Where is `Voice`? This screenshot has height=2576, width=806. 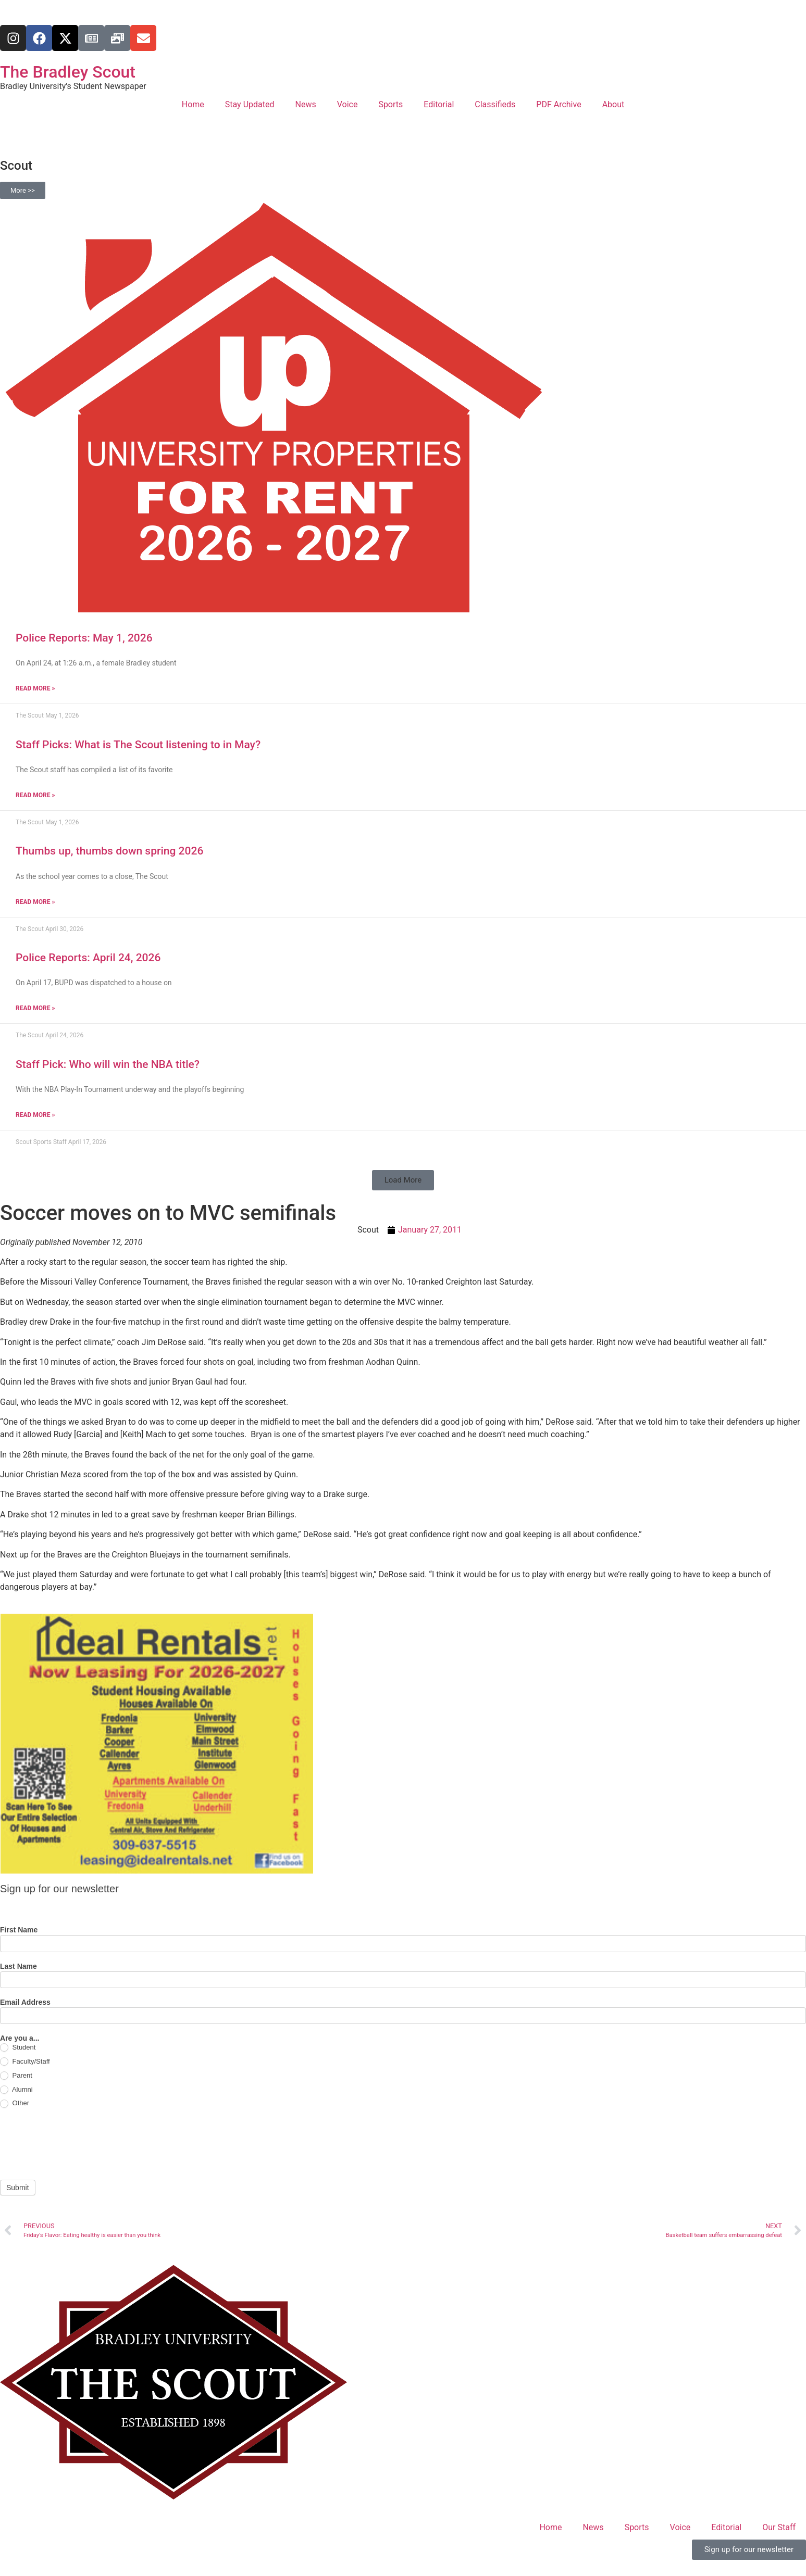 Voice is located at coordinates (347, 104).